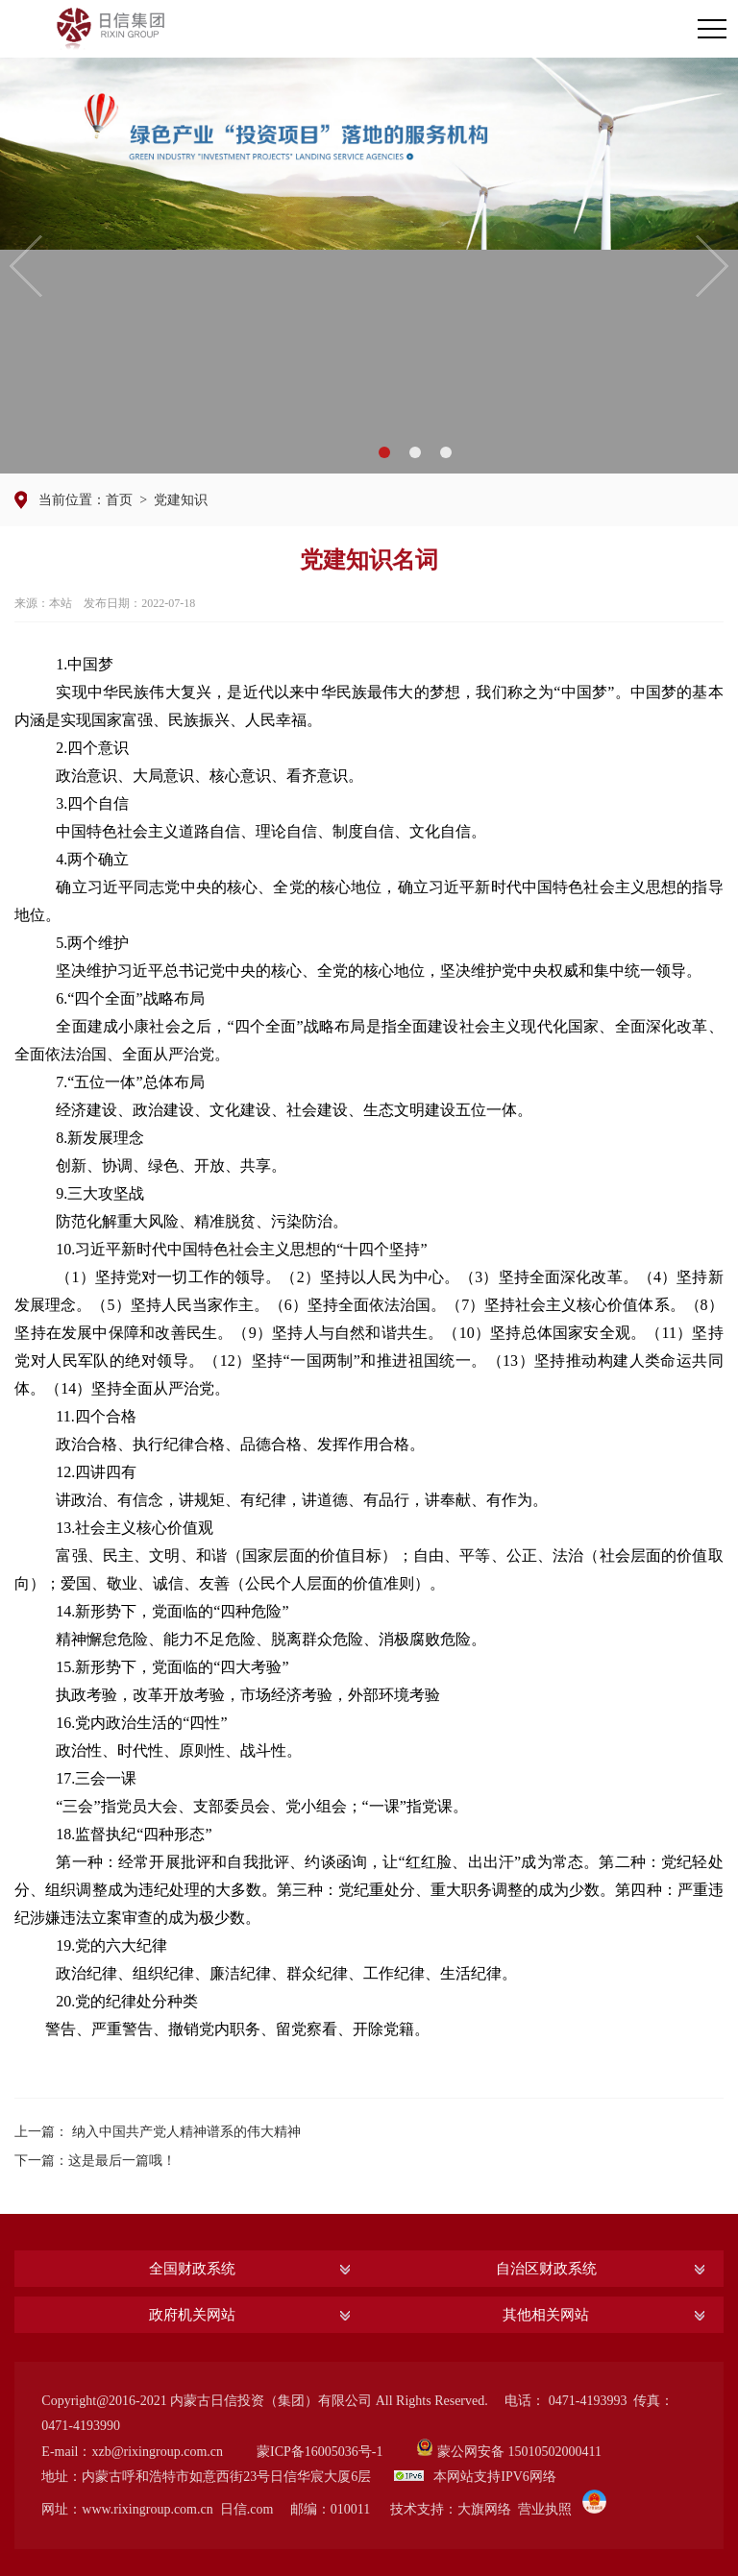  What do you see at coordinates (319, 2451) in the screenshot?
I see `蒙ICP备16005036号-1` at bounding box center [319, 2451].